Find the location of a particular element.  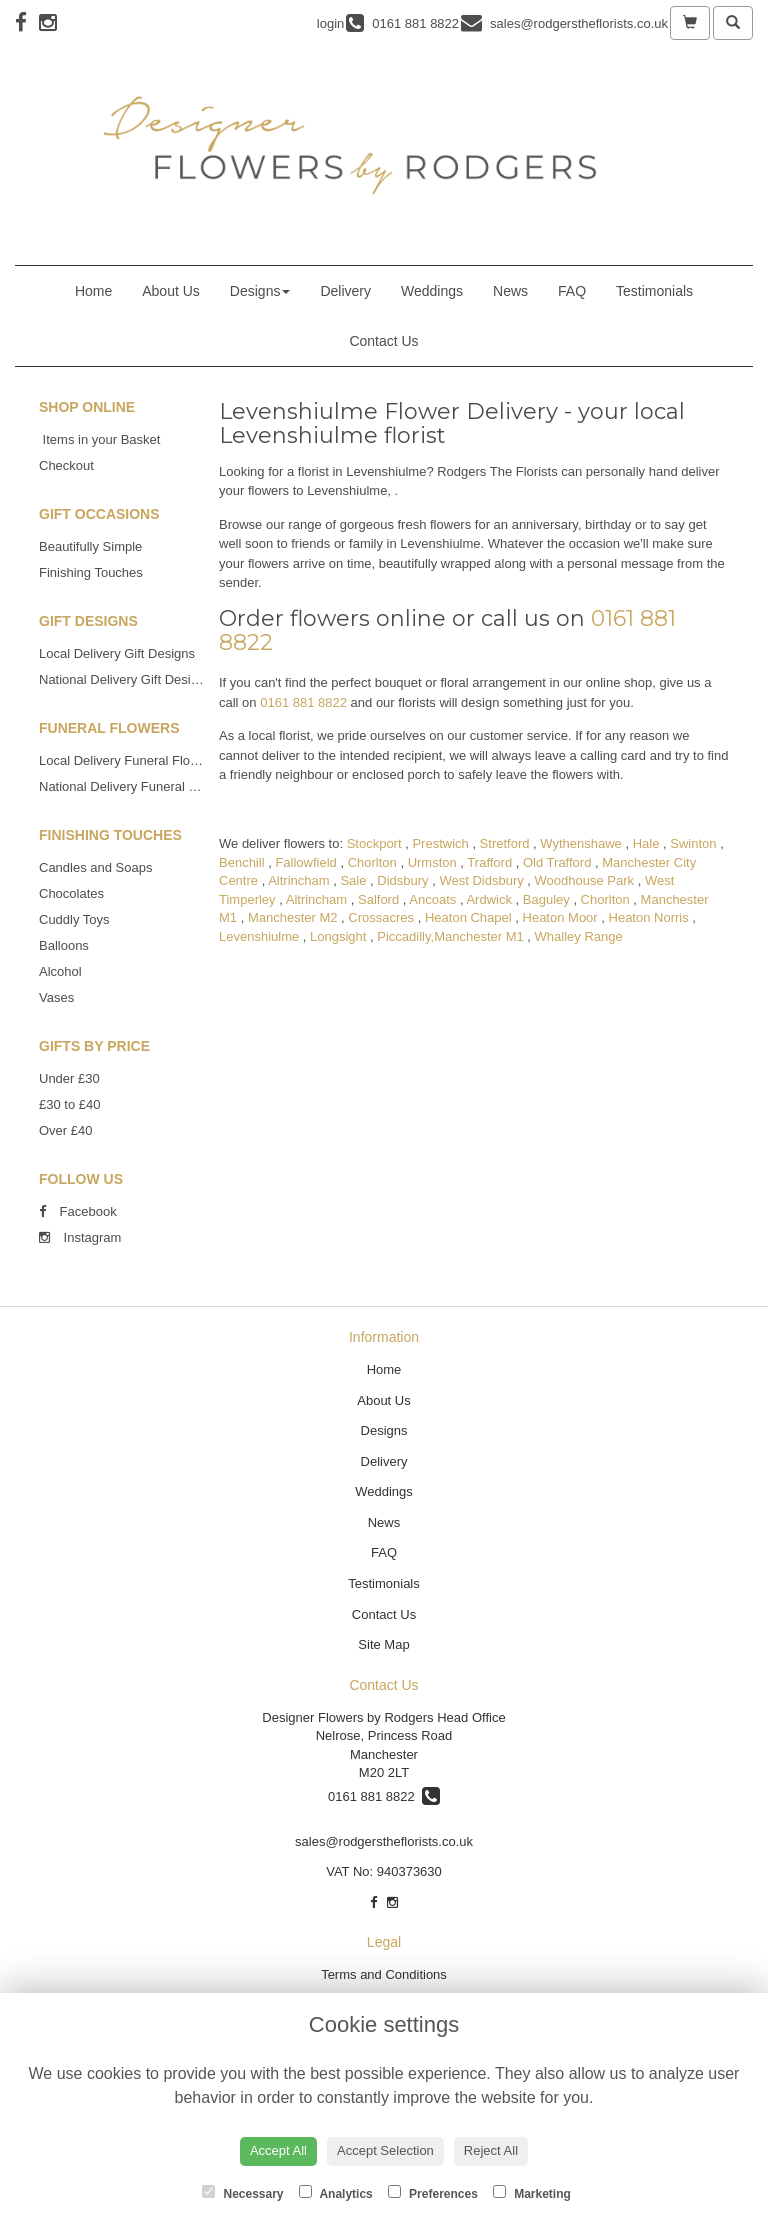

Facebook is located at coordinates (78, 1211).